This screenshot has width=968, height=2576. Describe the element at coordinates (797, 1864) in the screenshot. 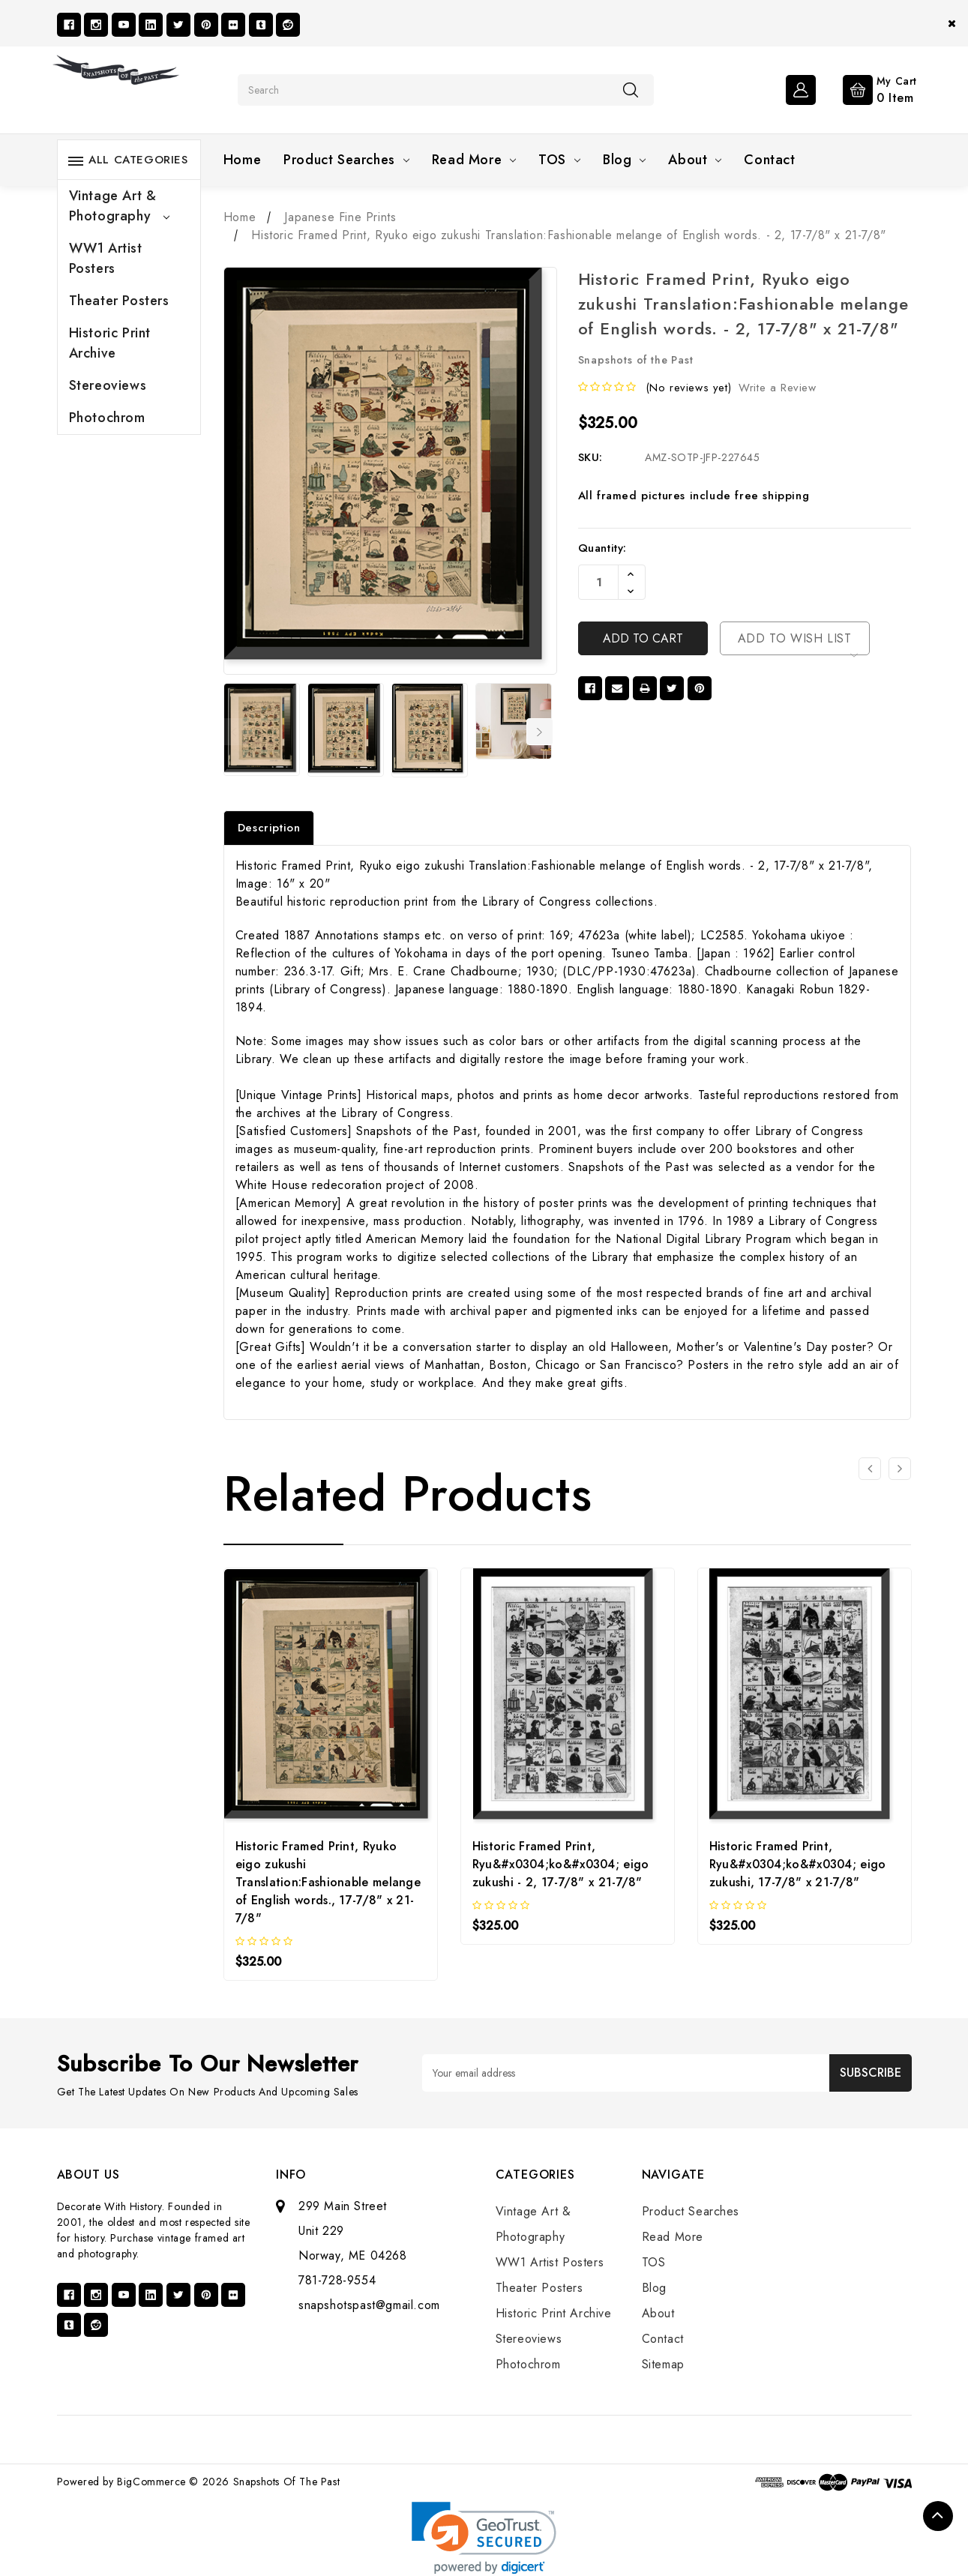

I see `Historic Framed Print, Ryu&#x0304;ko&#x0304; eigo zukushi, 17-7/8" x 21-7/8"` at that location.